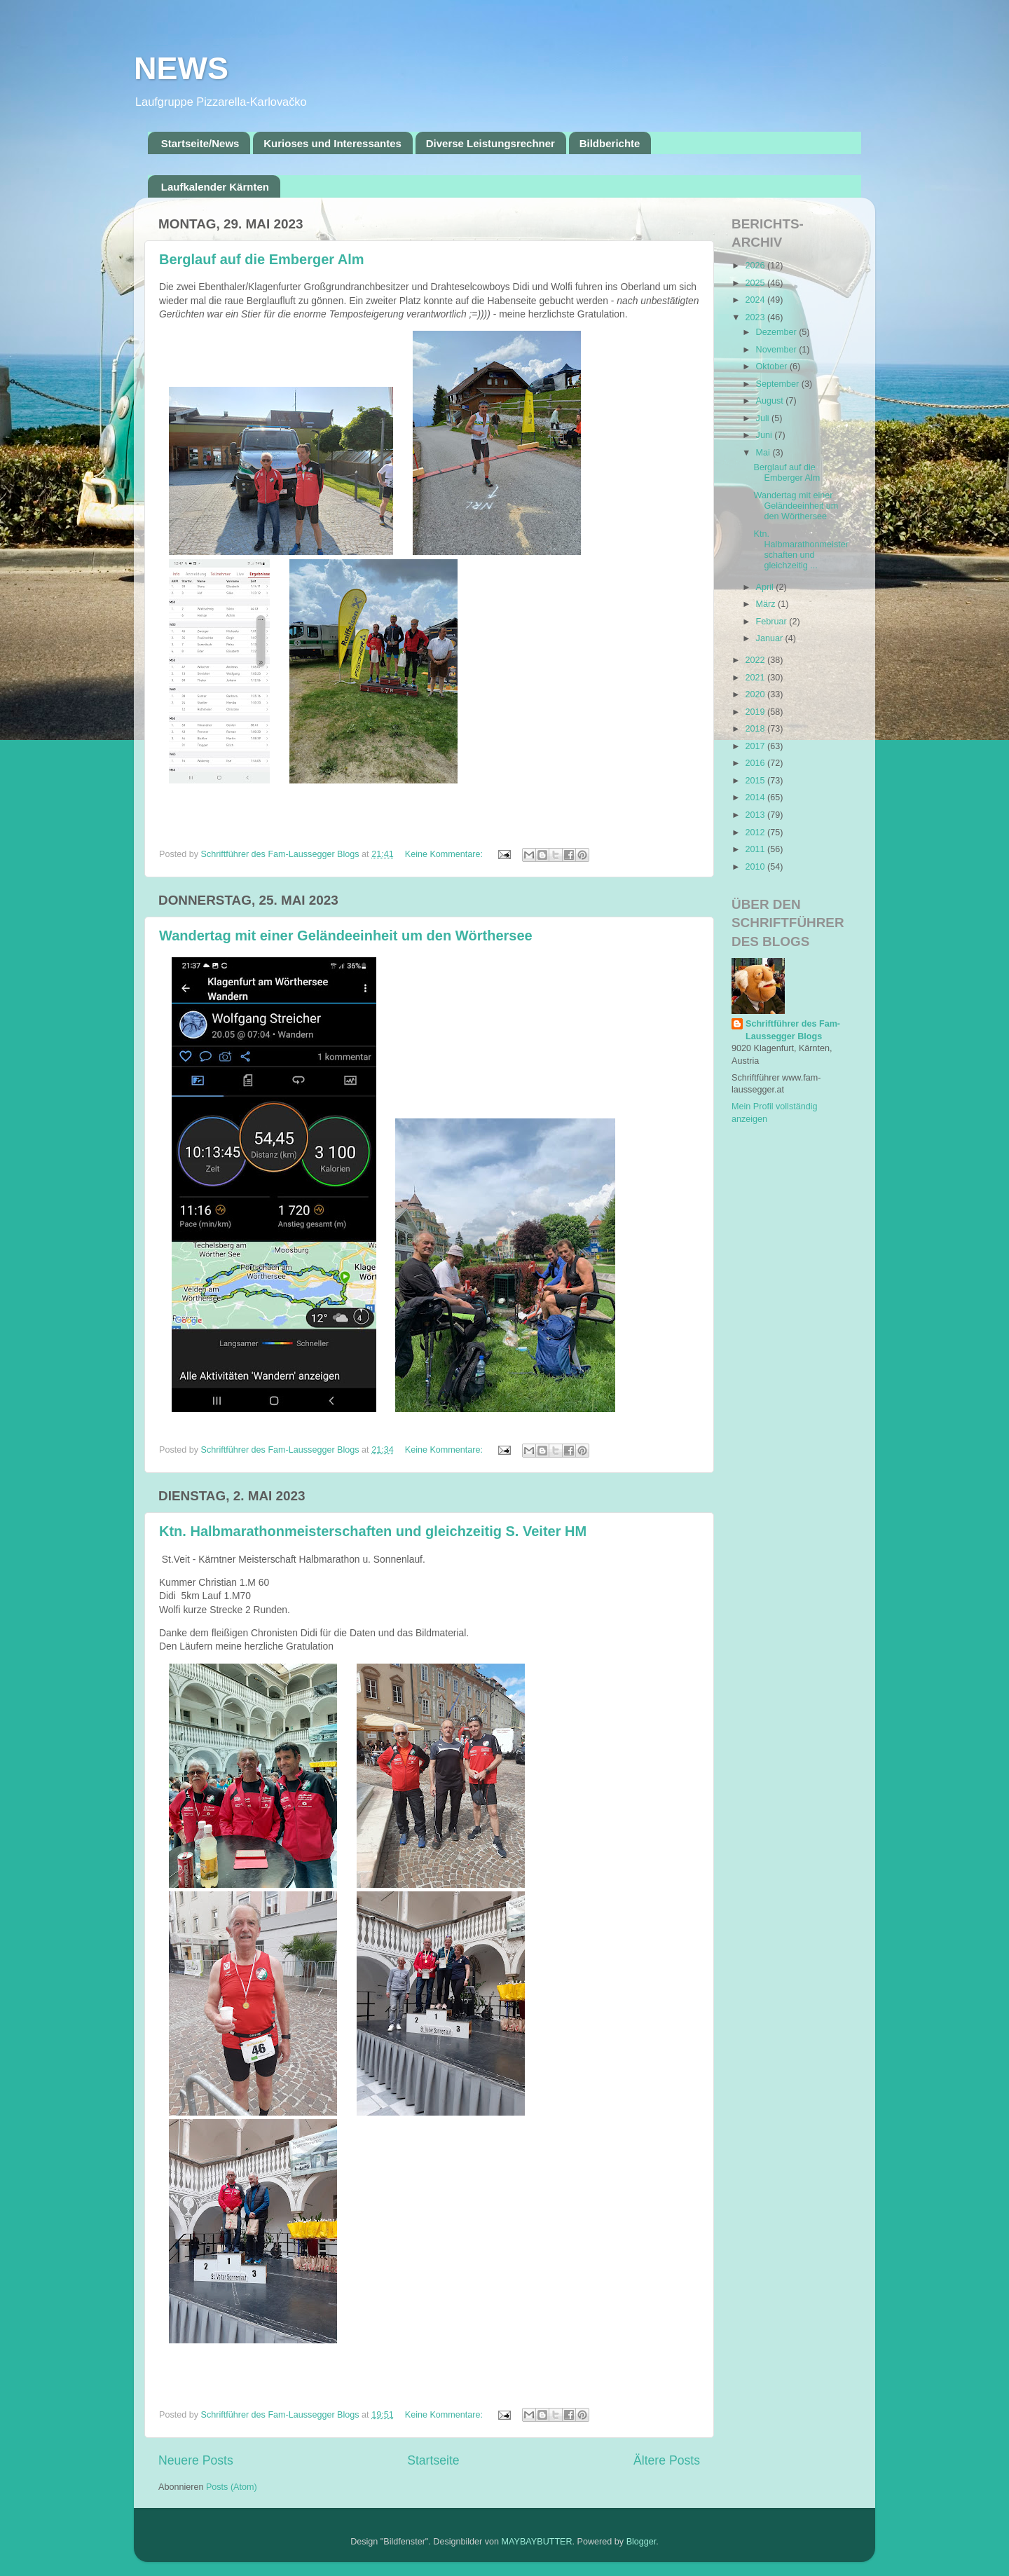 Image resolution: width=1009 pixels, height=2576 pixels. What do you see at coordinates (756, 317) in the screenshot?
I see `2023` at bounding box center [756, 317].